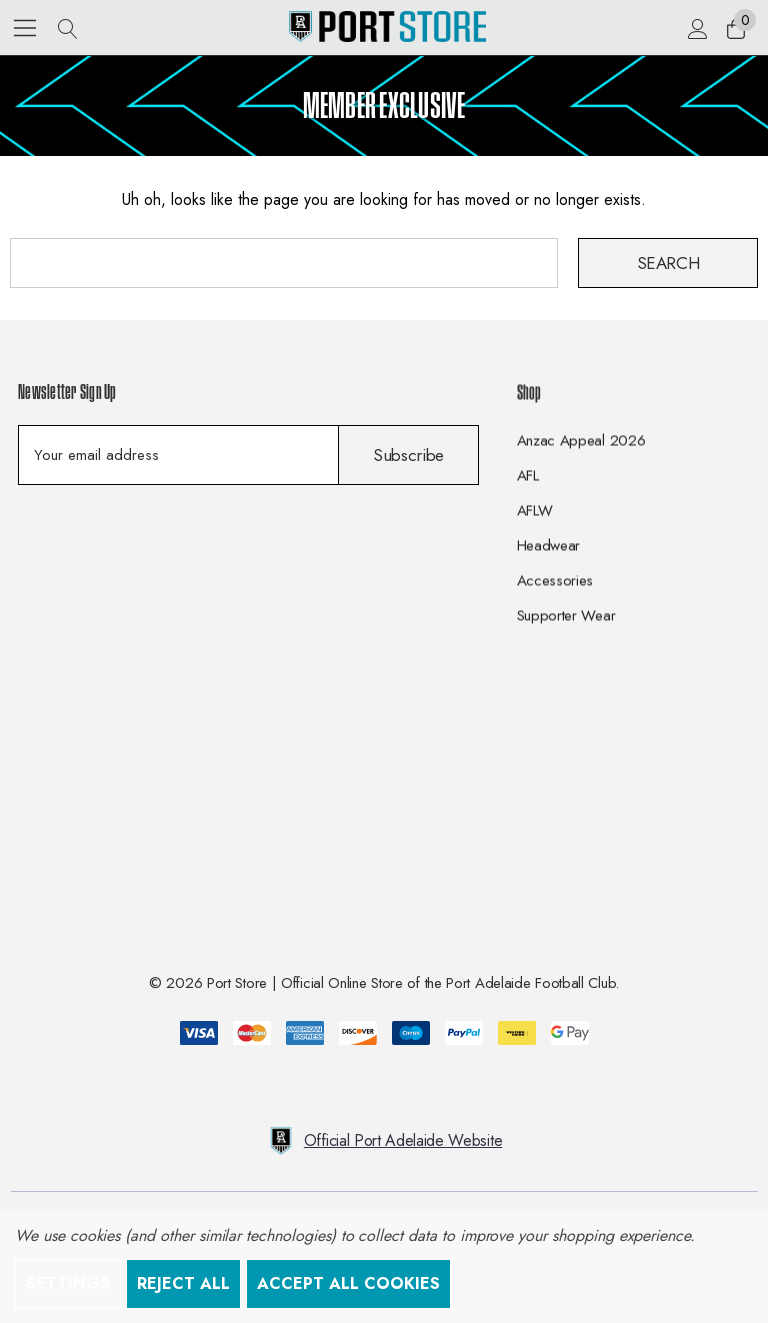 The height and width of the screenshot is (1323, 768). Describe the element at coordinates (734, 28) in the screenshot. I see `[Cart with 0 items]` at that location.